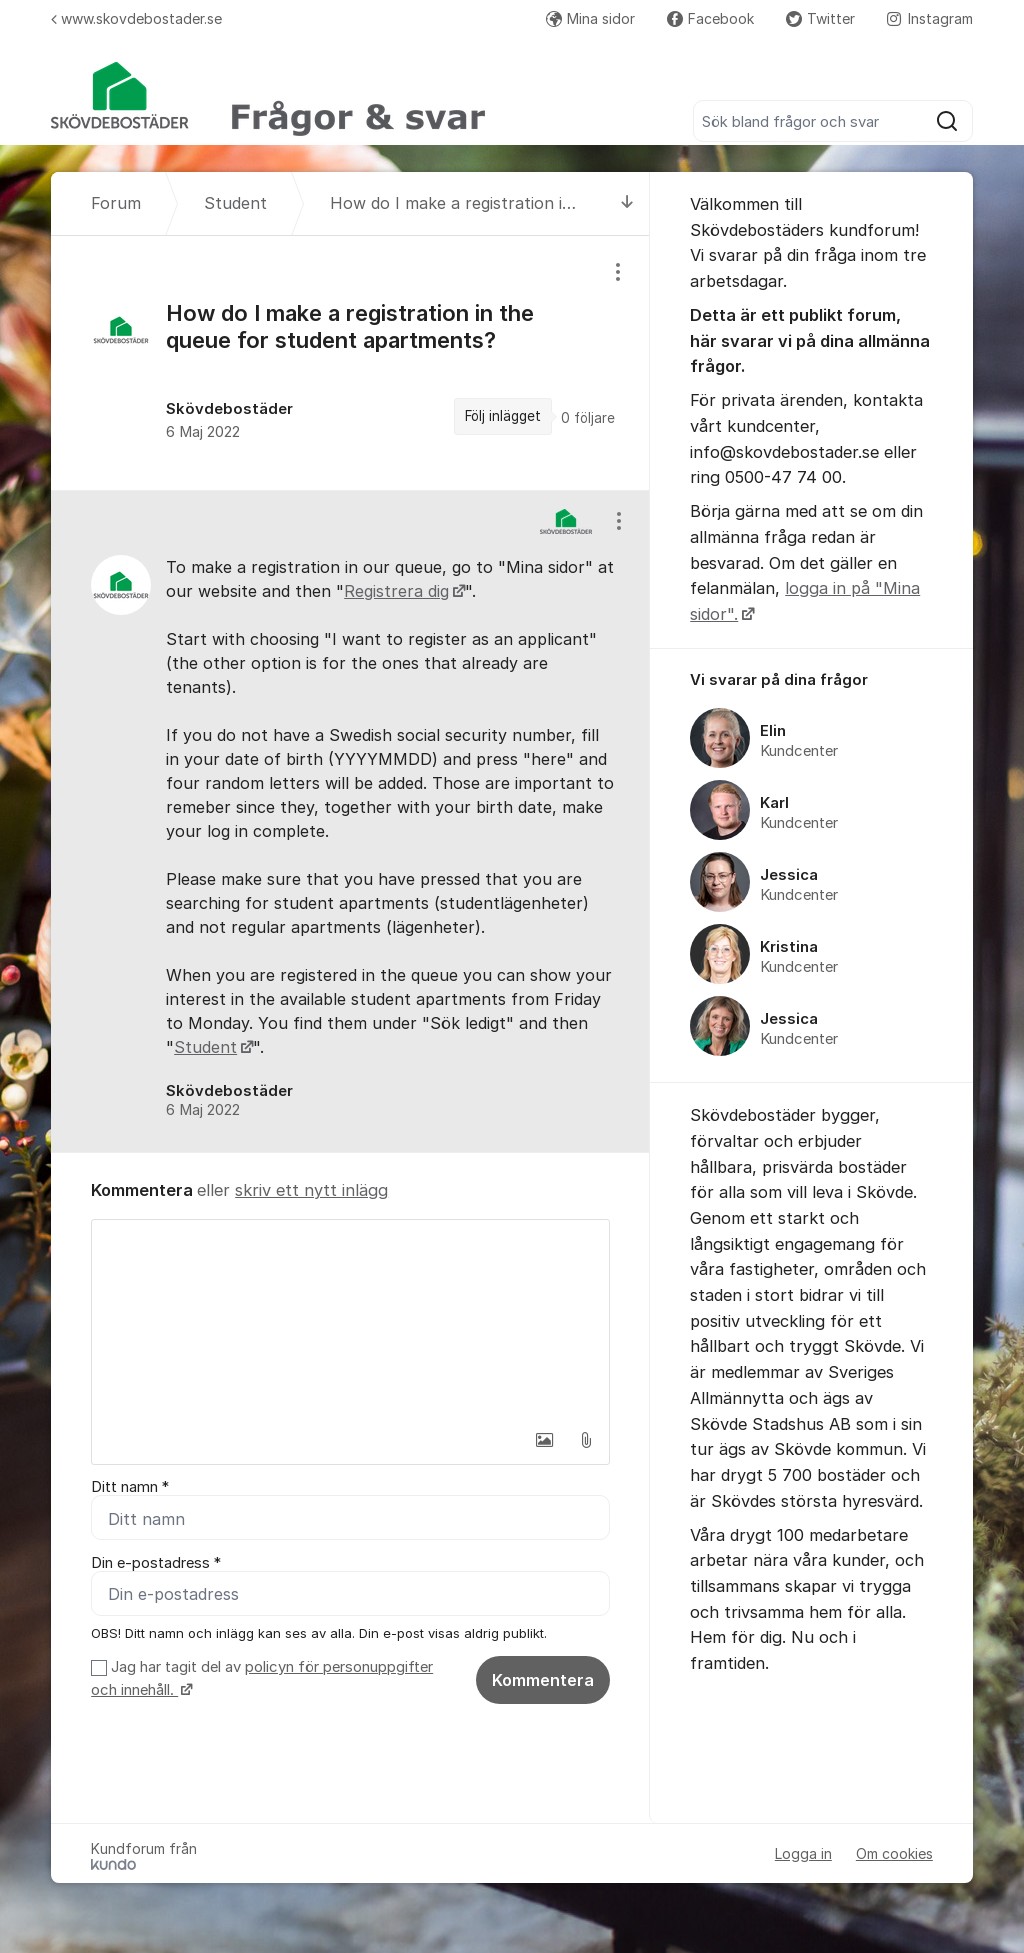 This screenshot has width=1024, height=1953. Describe the element at coordinates (503, 416) in the screenshot. I see `Följ inlägget` at that location.